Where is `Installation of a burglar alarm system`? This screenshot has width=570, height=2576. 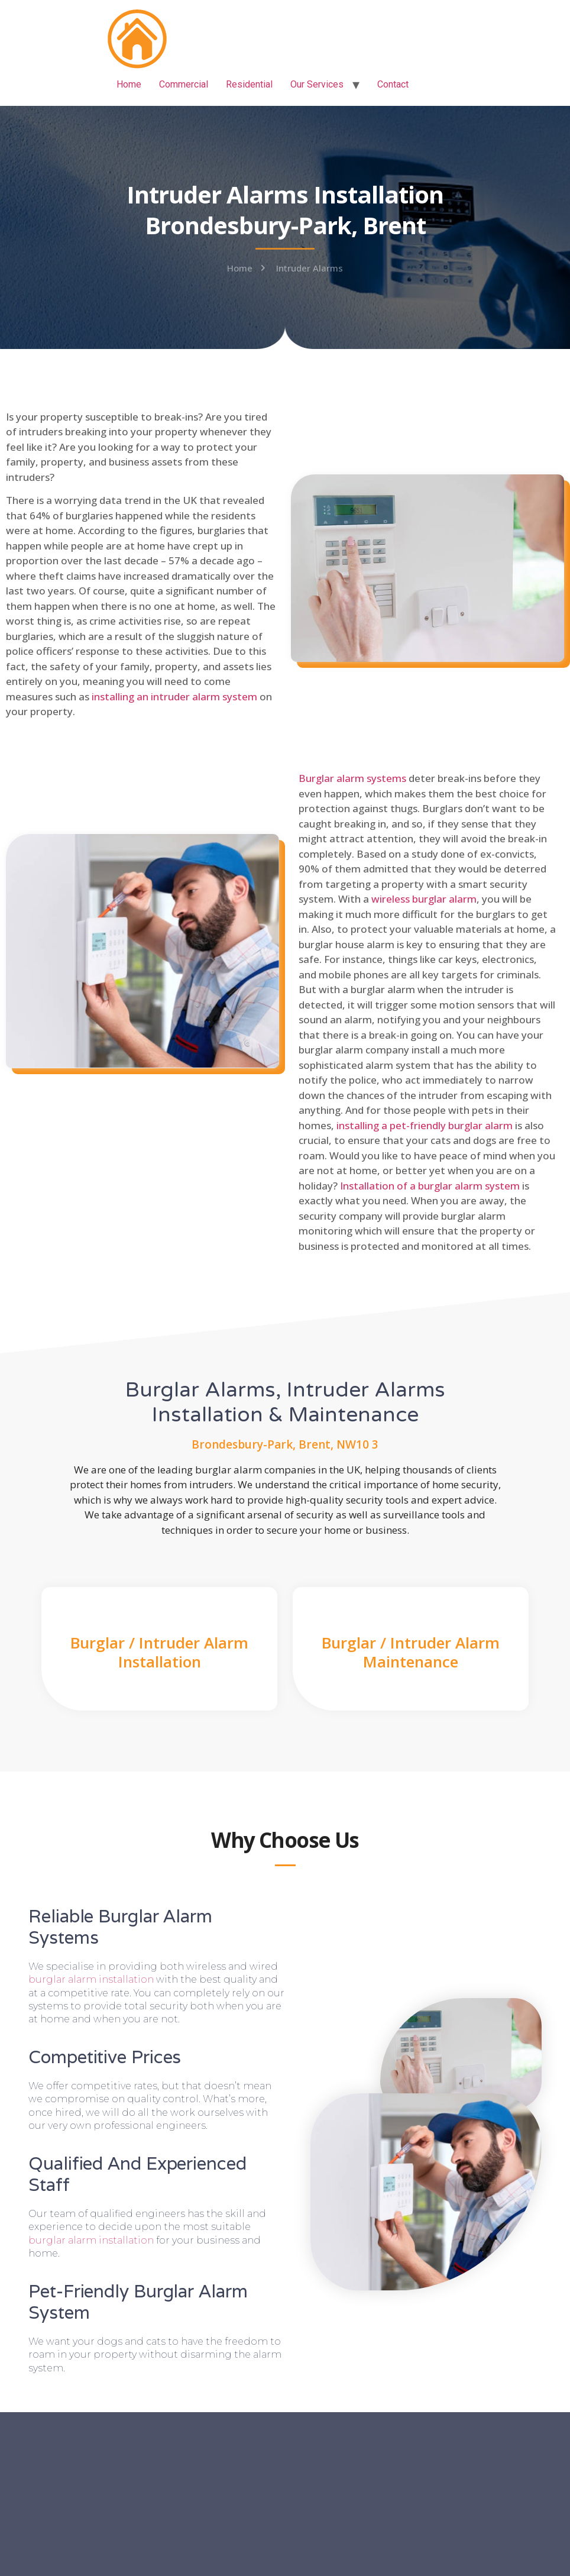 Installation of a burglar alarm system is located at coordinates (430, 1185).